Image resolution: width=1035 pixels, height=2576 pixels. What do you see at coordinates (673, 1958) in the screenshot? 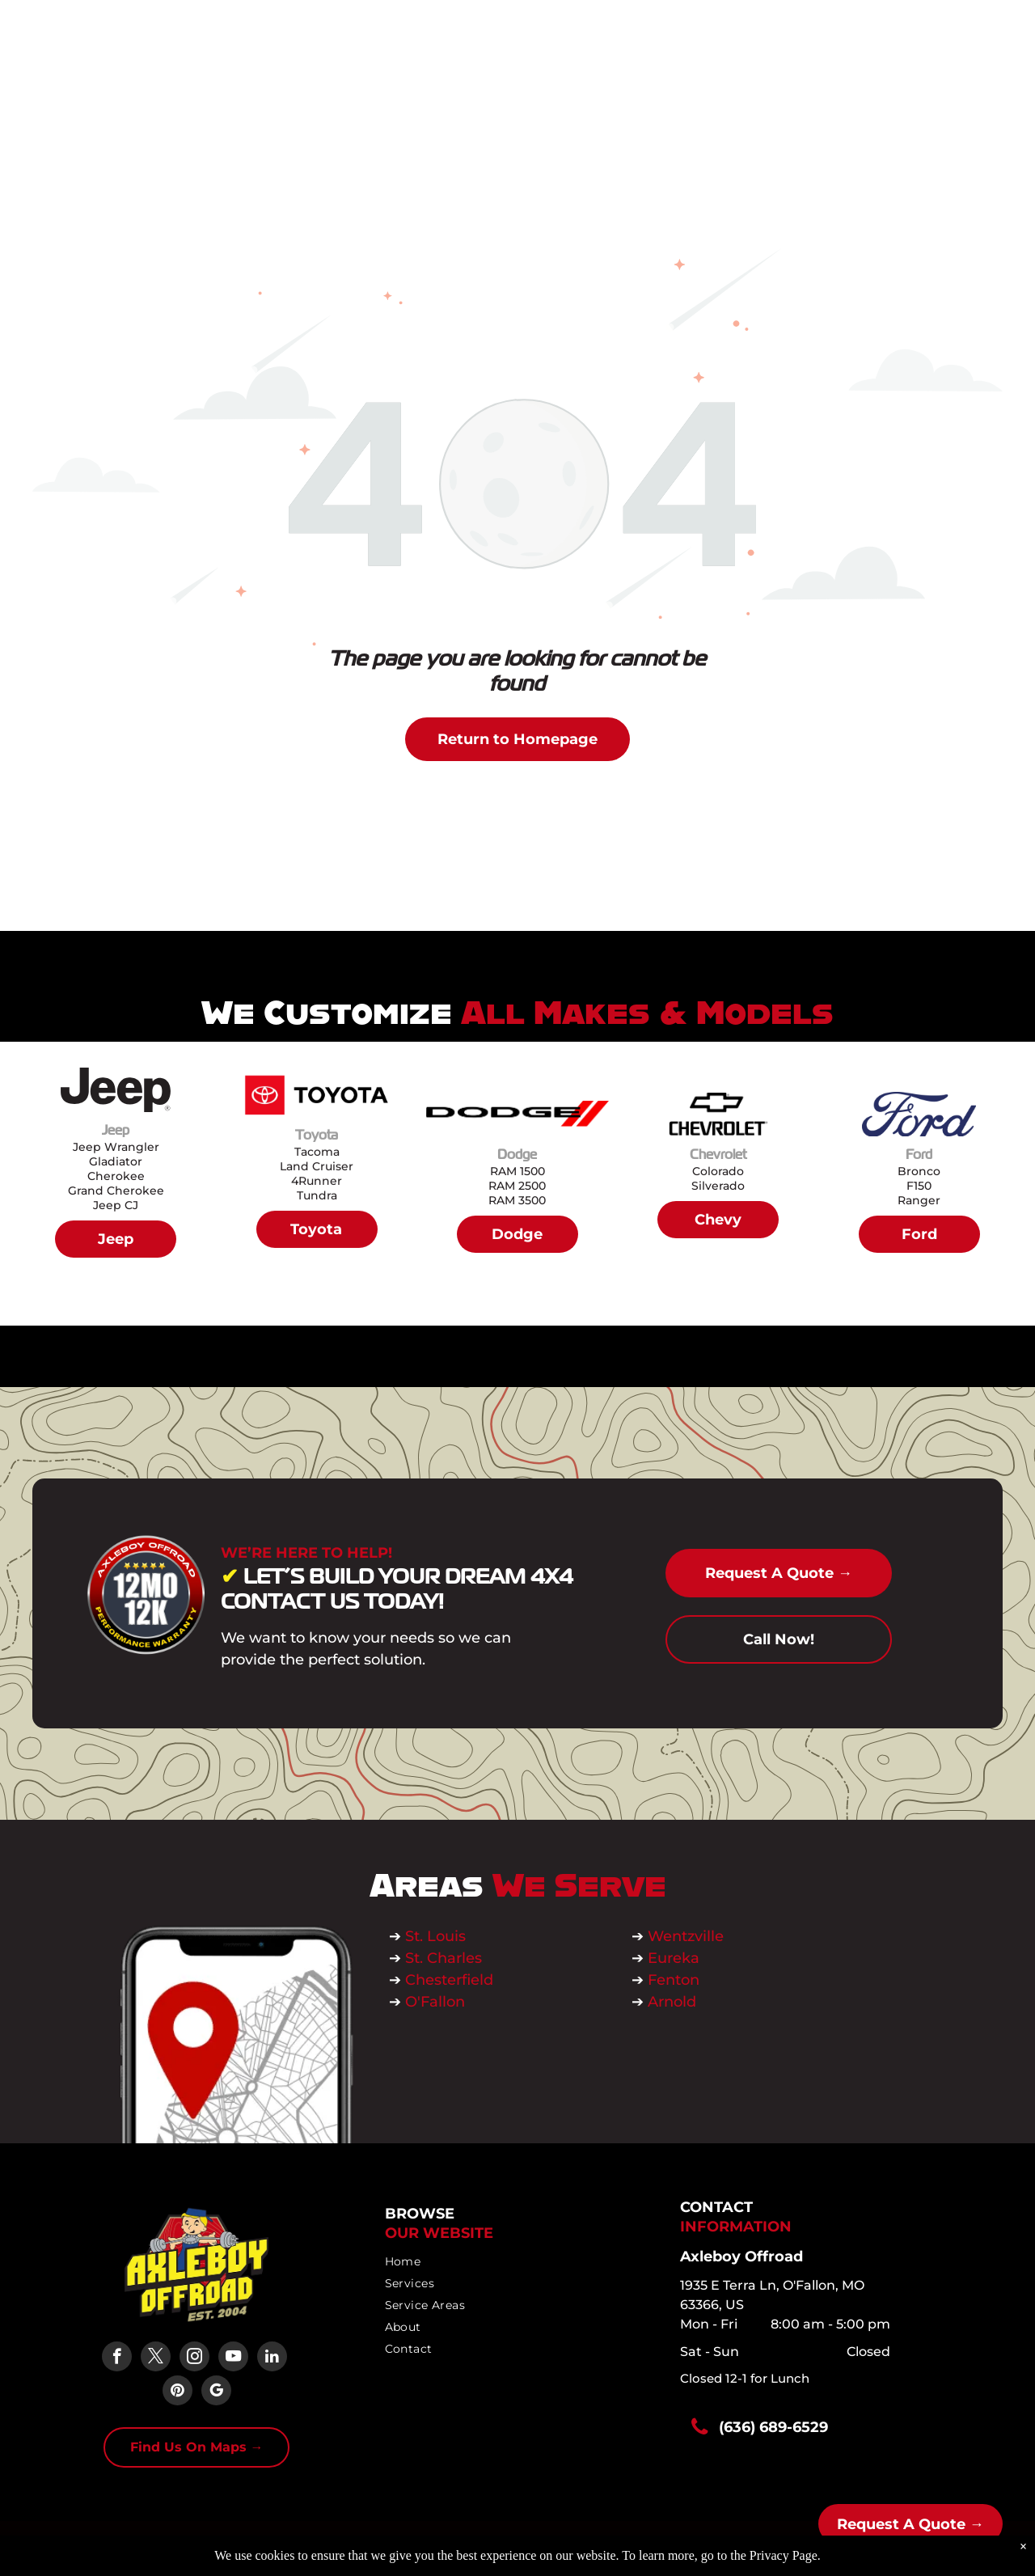
I see `Eureka` at bounding box center [673, 1958].